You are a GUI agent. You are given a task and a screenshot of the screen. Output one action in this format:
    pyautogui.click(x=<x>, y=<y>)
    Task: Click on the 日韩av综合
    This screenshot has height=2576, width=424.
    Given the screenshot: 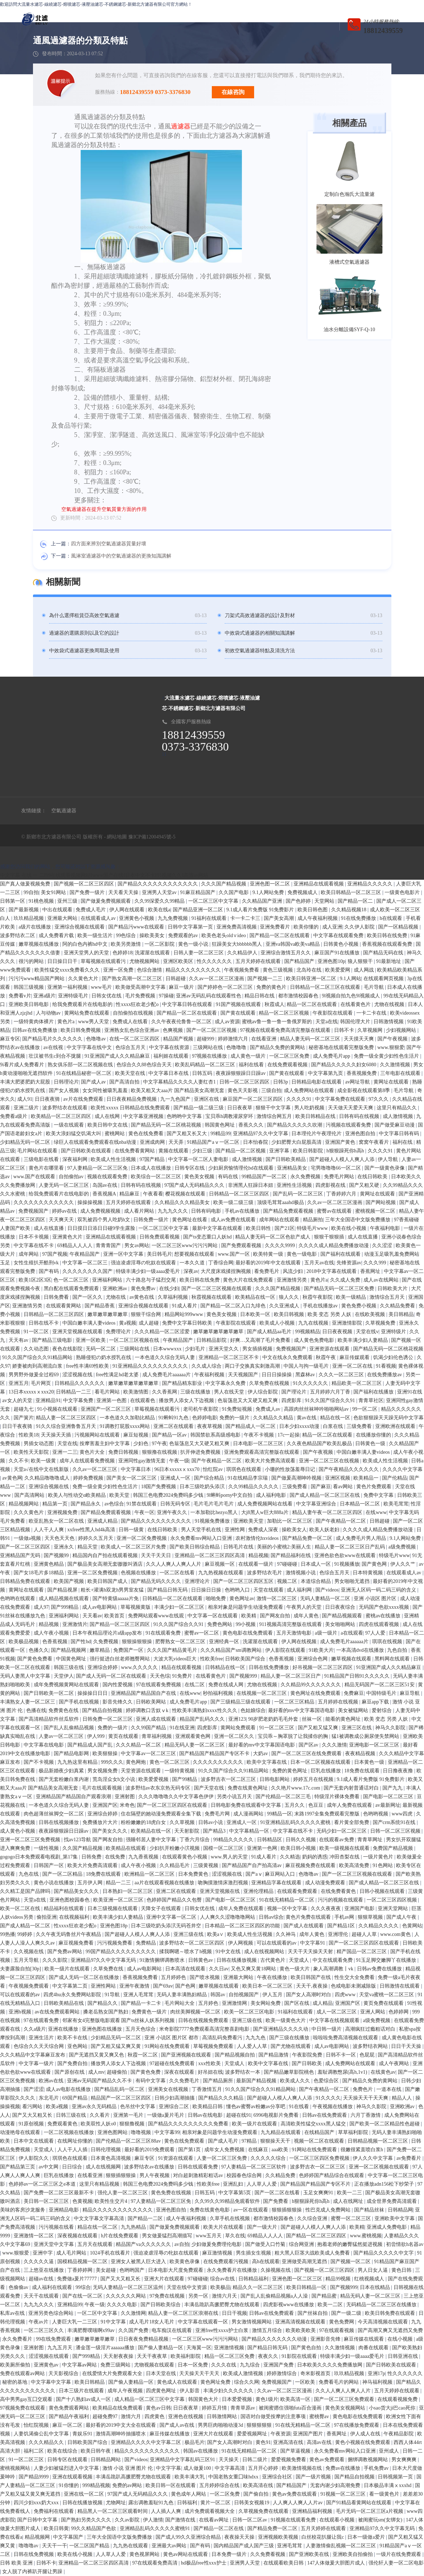 What is the action you would take?
    pyautogui.click(x=271, y=1917)
    